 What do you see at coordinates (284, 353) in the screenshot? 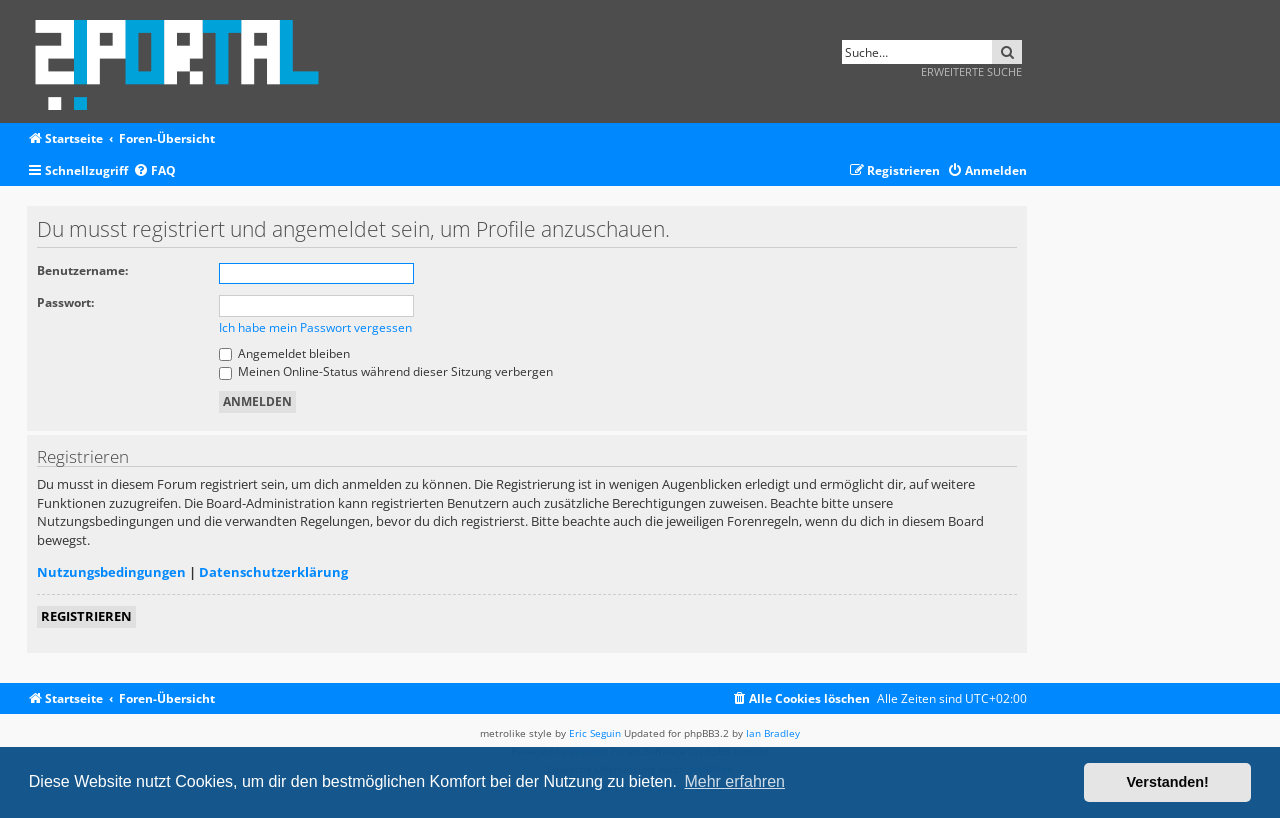
I see `Angemeldet bleiben` at bounding box center [284, 353].